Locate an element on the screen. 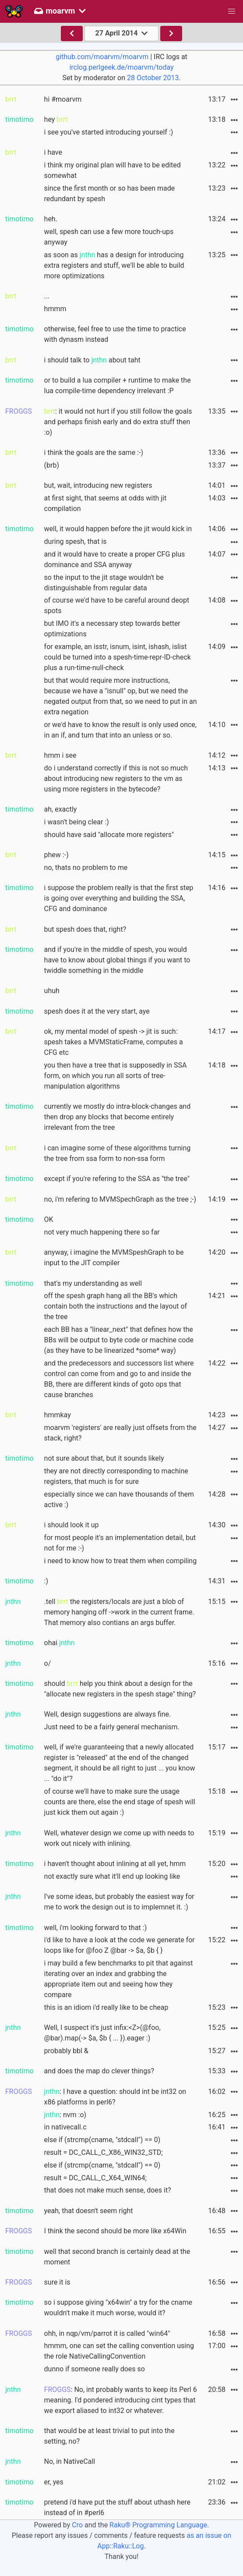 The image size is (243, 2576). OK is located at coordinates (48, 1219).